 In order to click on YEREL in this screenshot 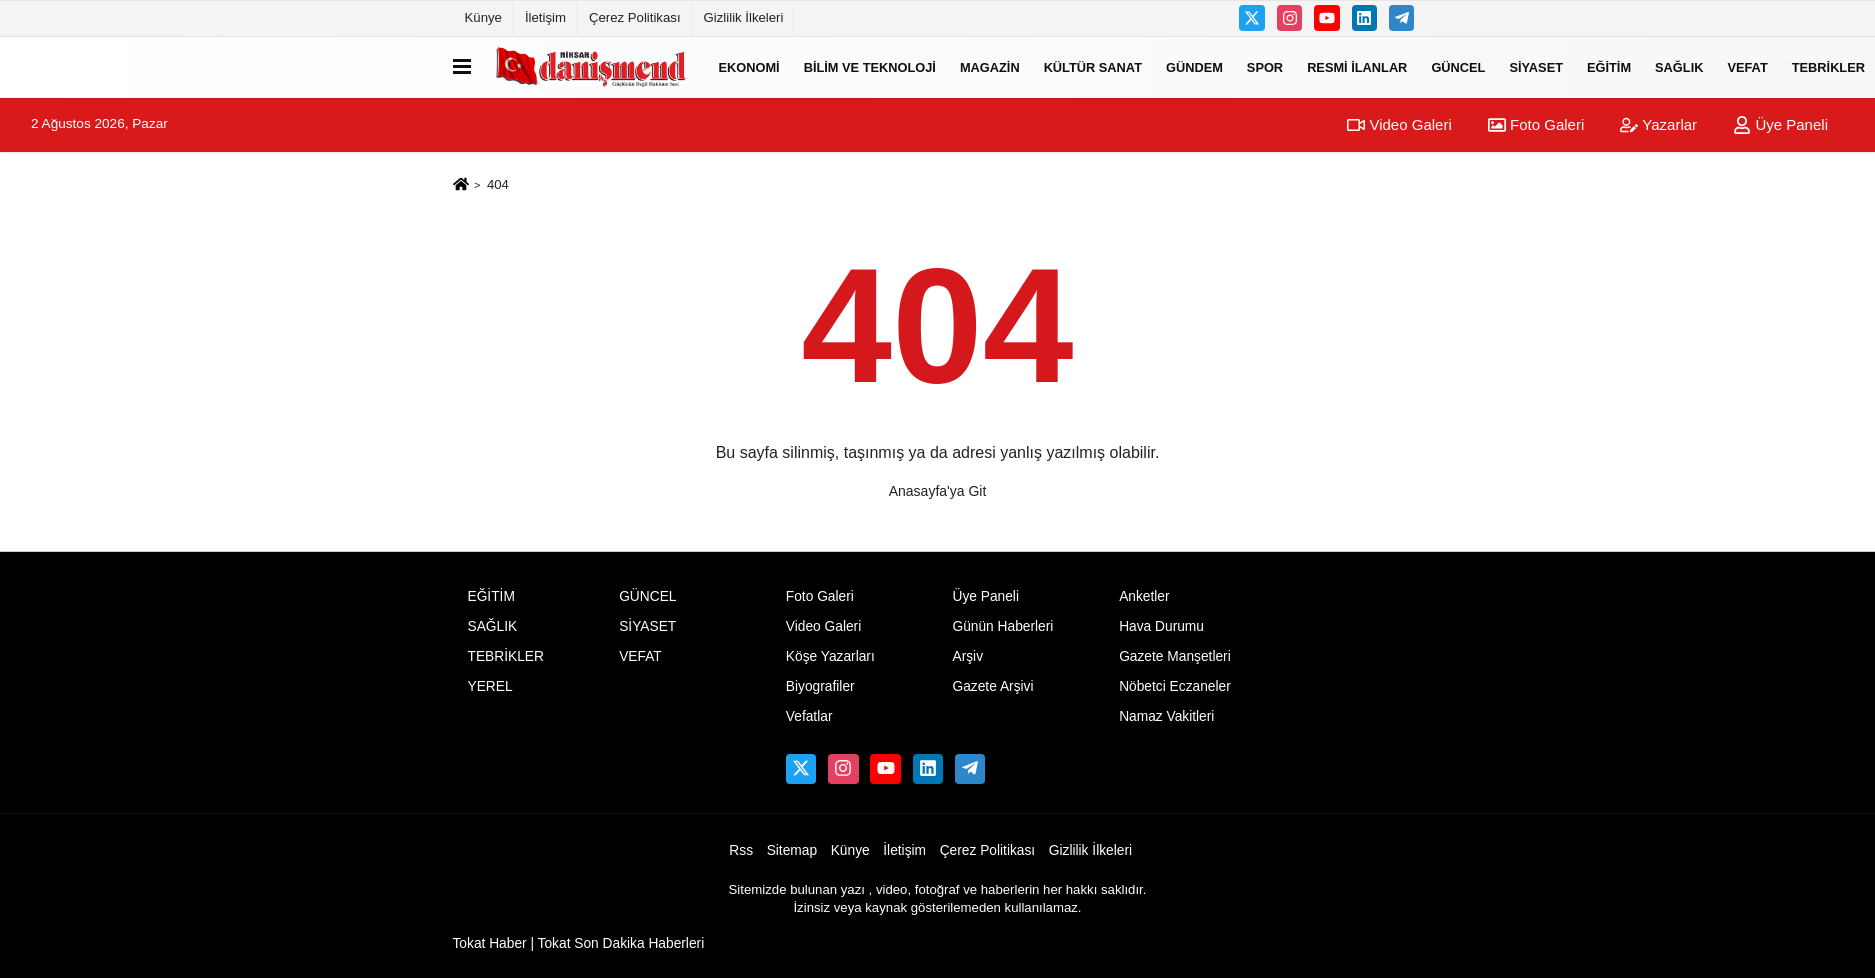, I will do `click(490, 686)`.